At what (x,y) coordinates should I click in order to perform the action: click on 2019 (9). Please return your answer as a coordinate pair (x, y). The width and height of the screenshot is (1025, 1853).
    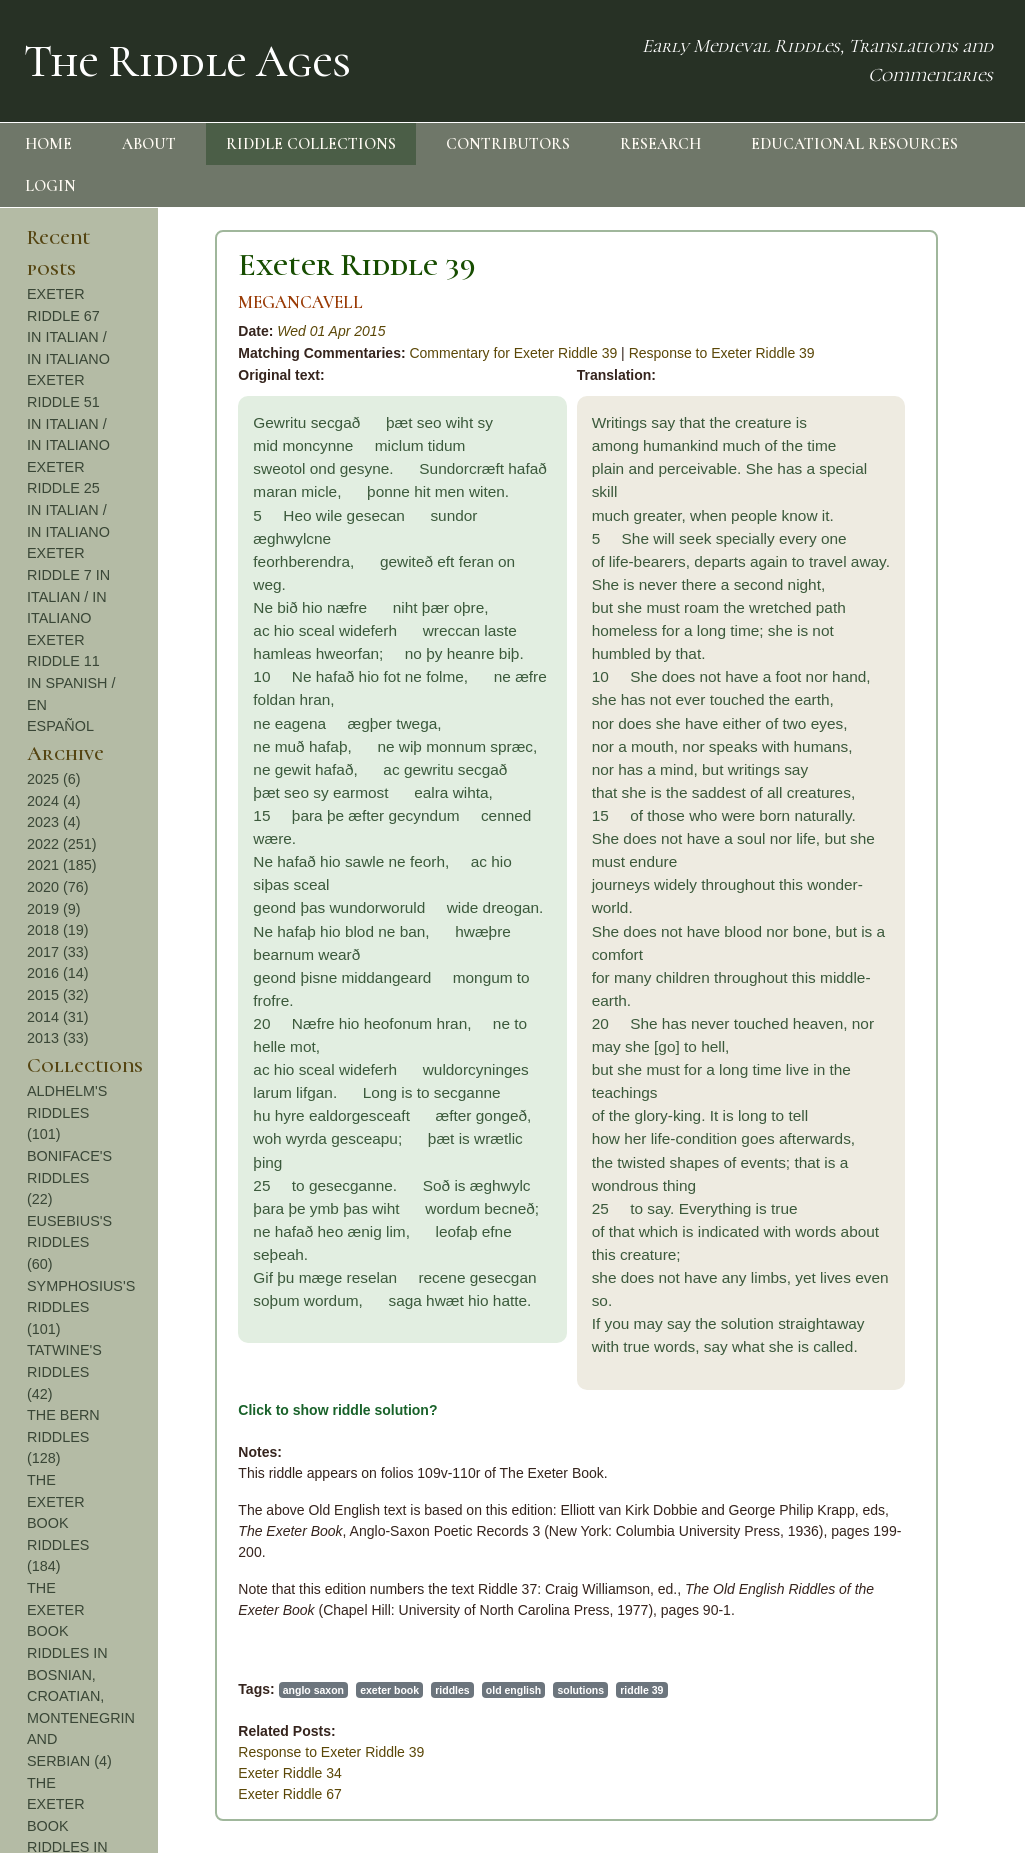
    Looking at the image, I should click on (54, 909).